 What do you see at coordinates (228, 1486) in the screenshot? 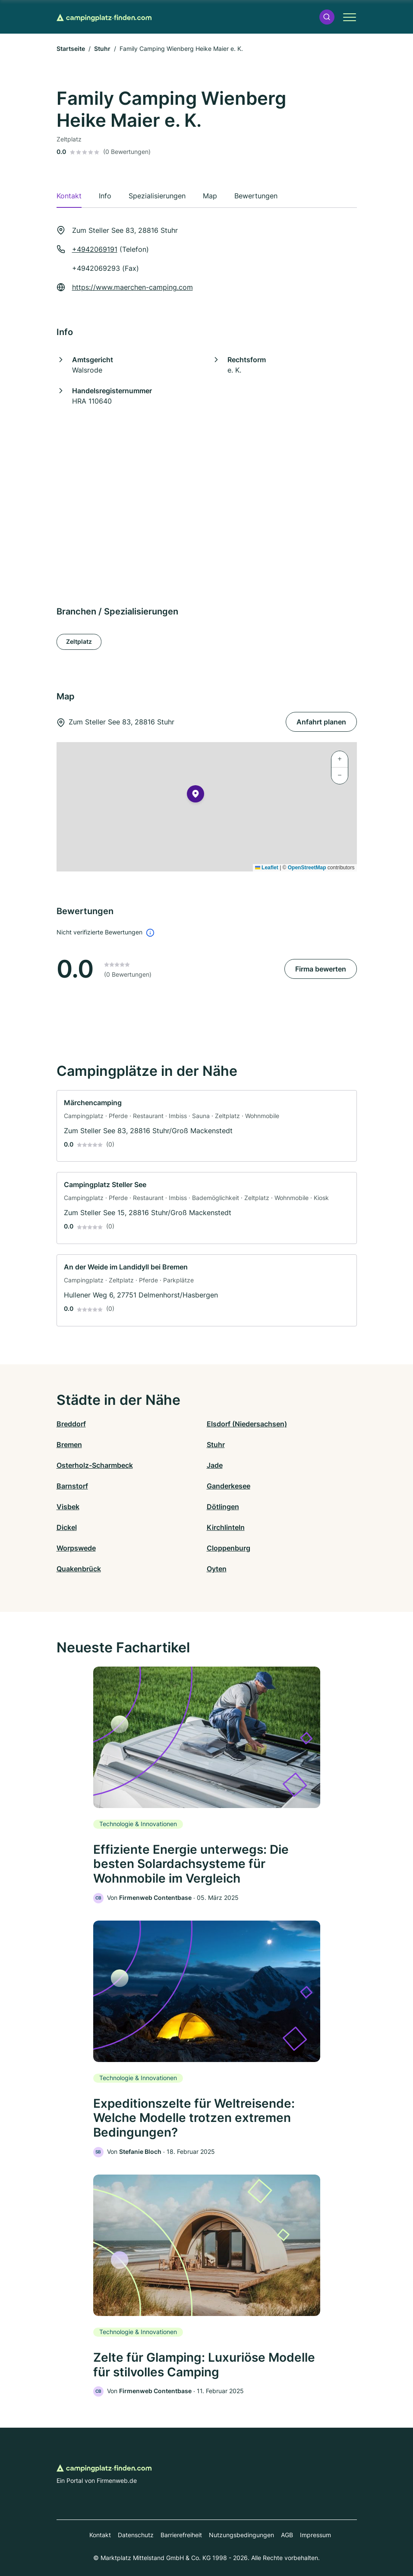
I see `Ganderkesee` at bounding box center [228, 1486].